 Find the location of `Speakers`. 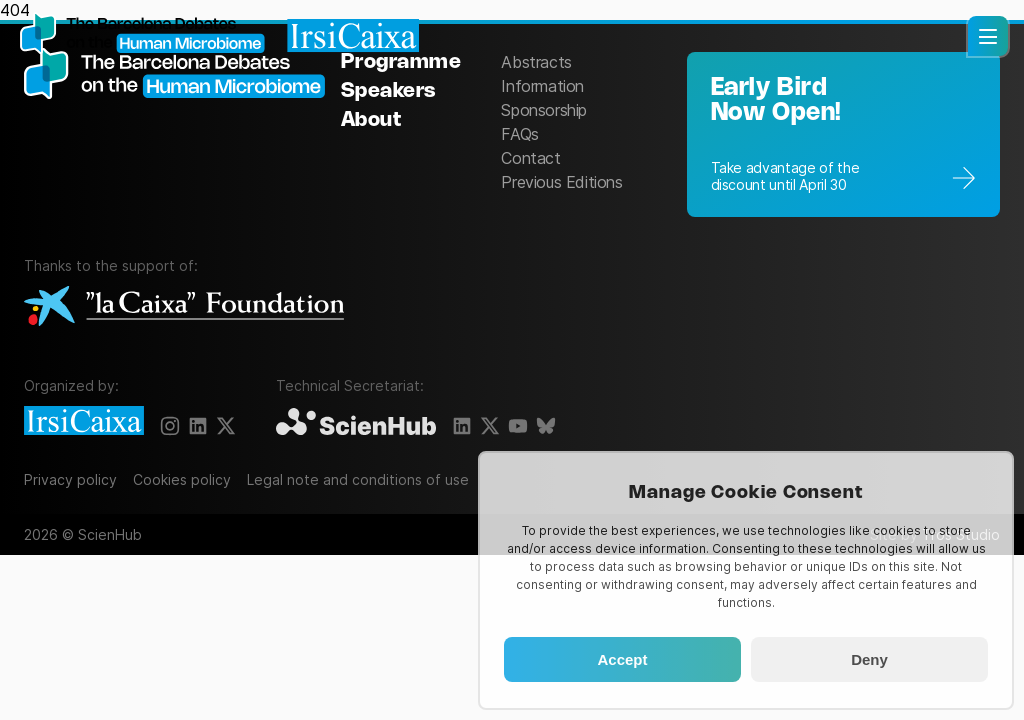

Speakers is located at coordinates (388, 91).